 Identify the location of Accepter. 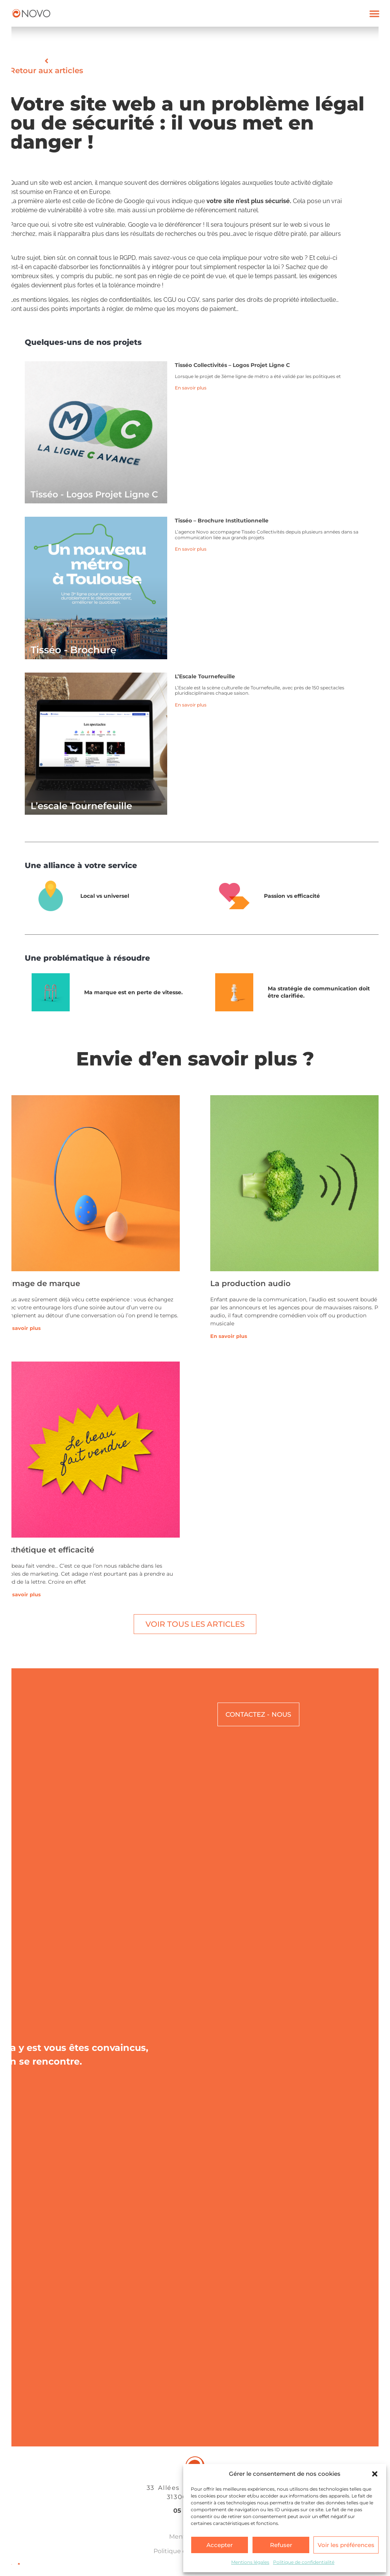
(219, 2545).